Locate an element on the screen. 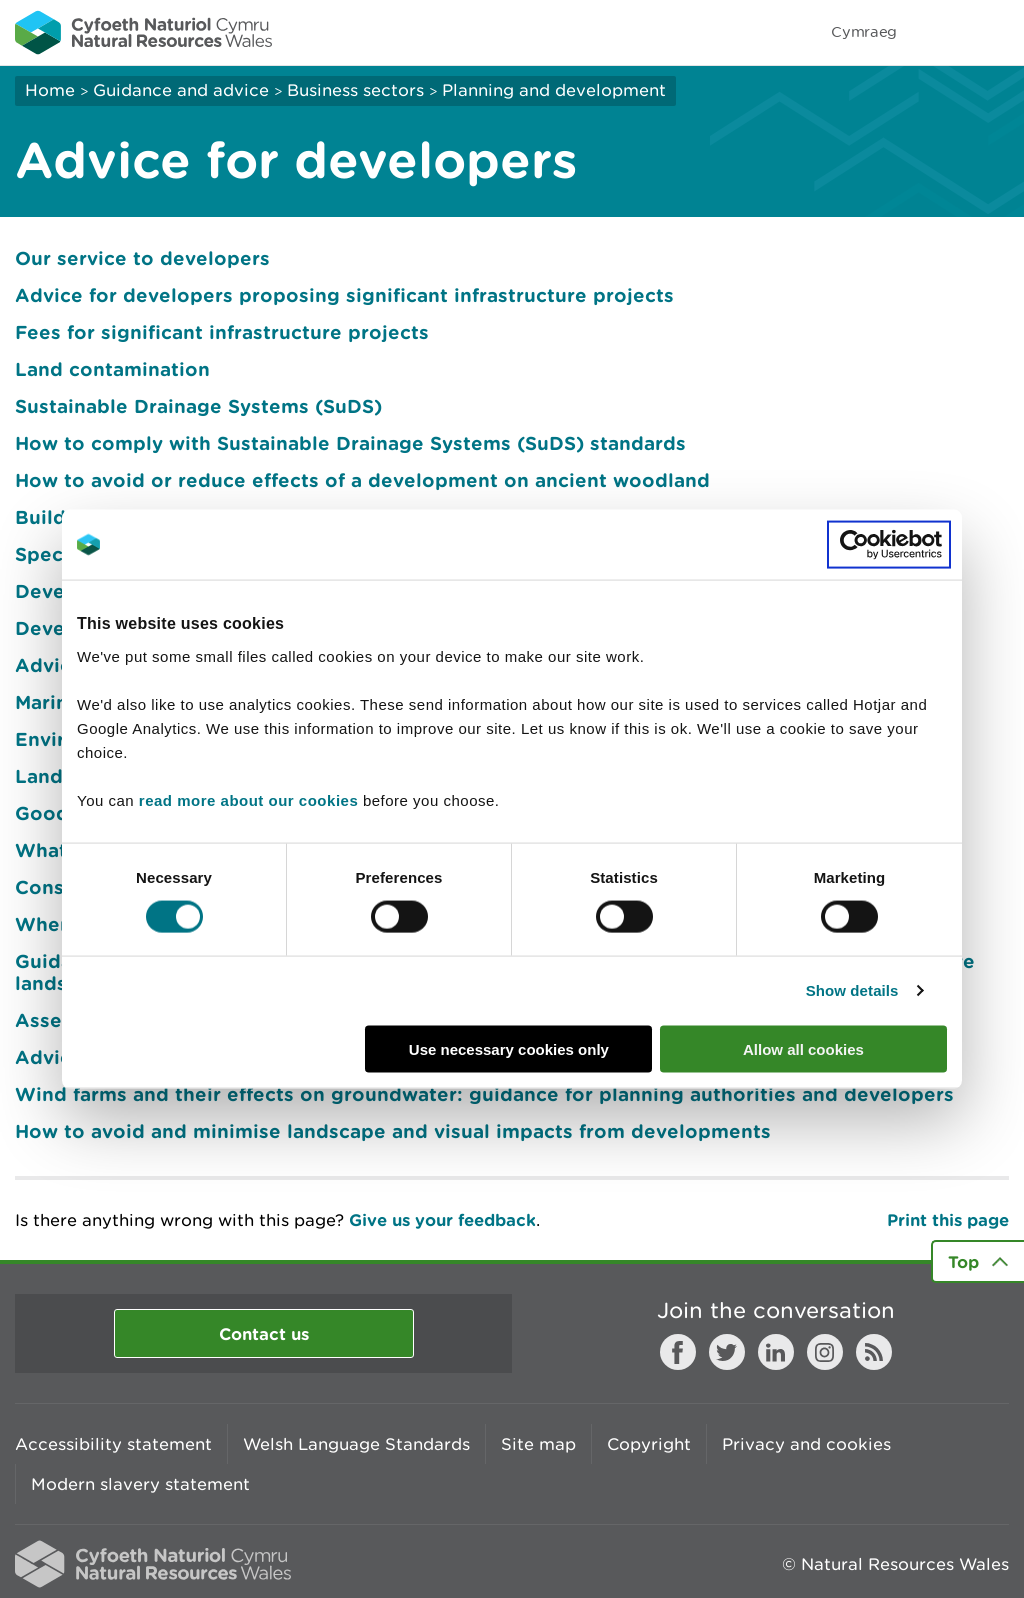 The width and height of the screenshot is (1024, 1598). How to comply with Sustainable Drainage Systems (SuDS) standards is located at coordinates (350, 443).